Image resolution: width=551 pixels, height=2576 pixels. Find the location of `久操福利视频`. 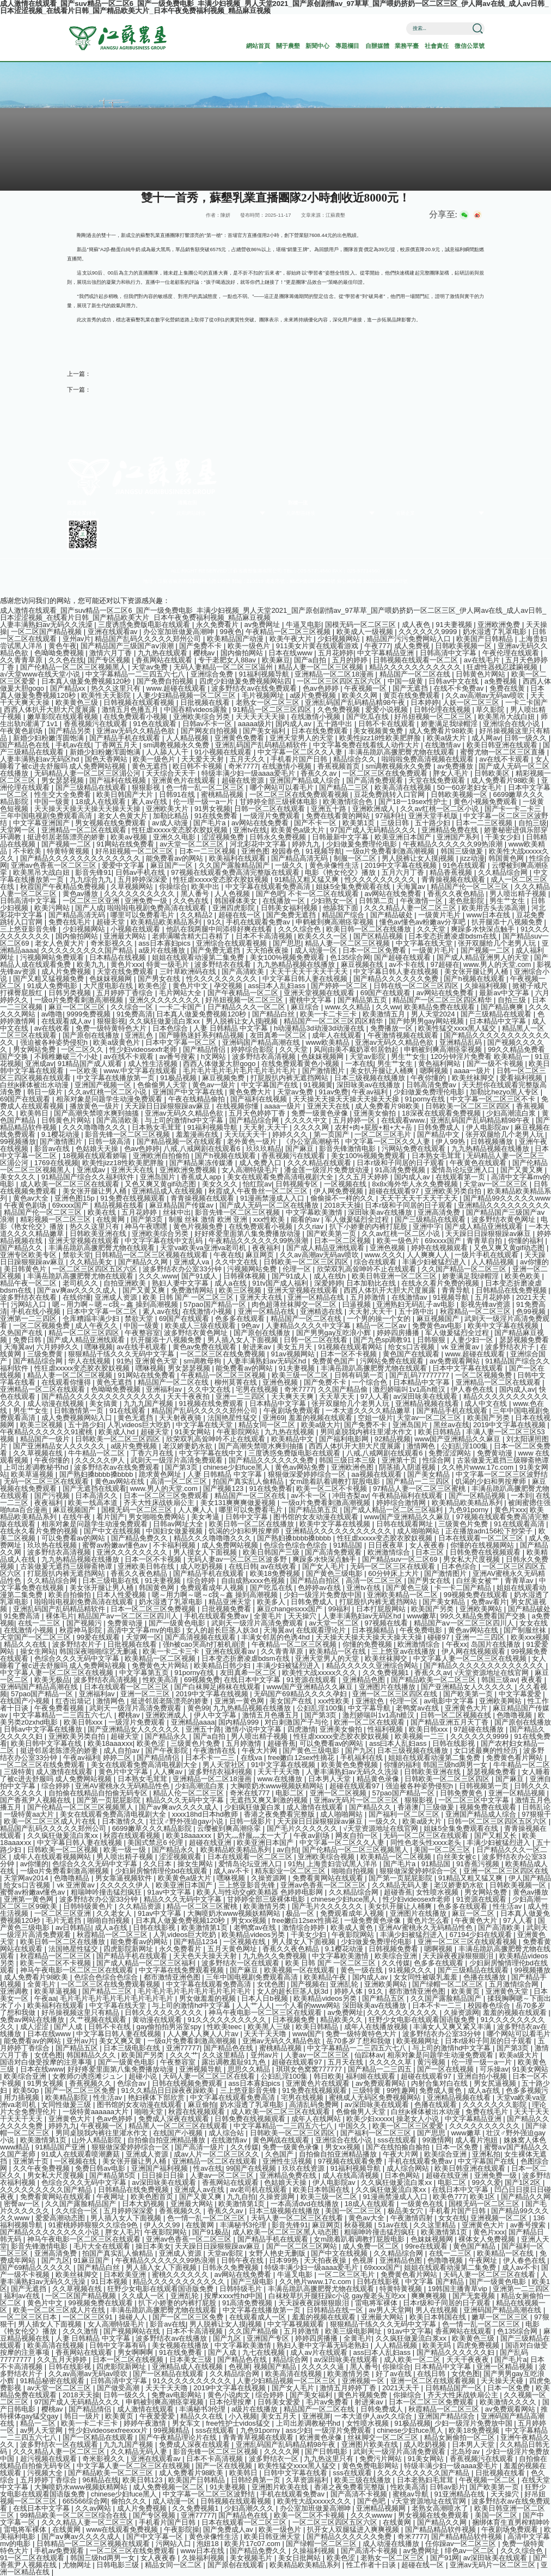

久操福利视频 is located at coordinates (486, 986).